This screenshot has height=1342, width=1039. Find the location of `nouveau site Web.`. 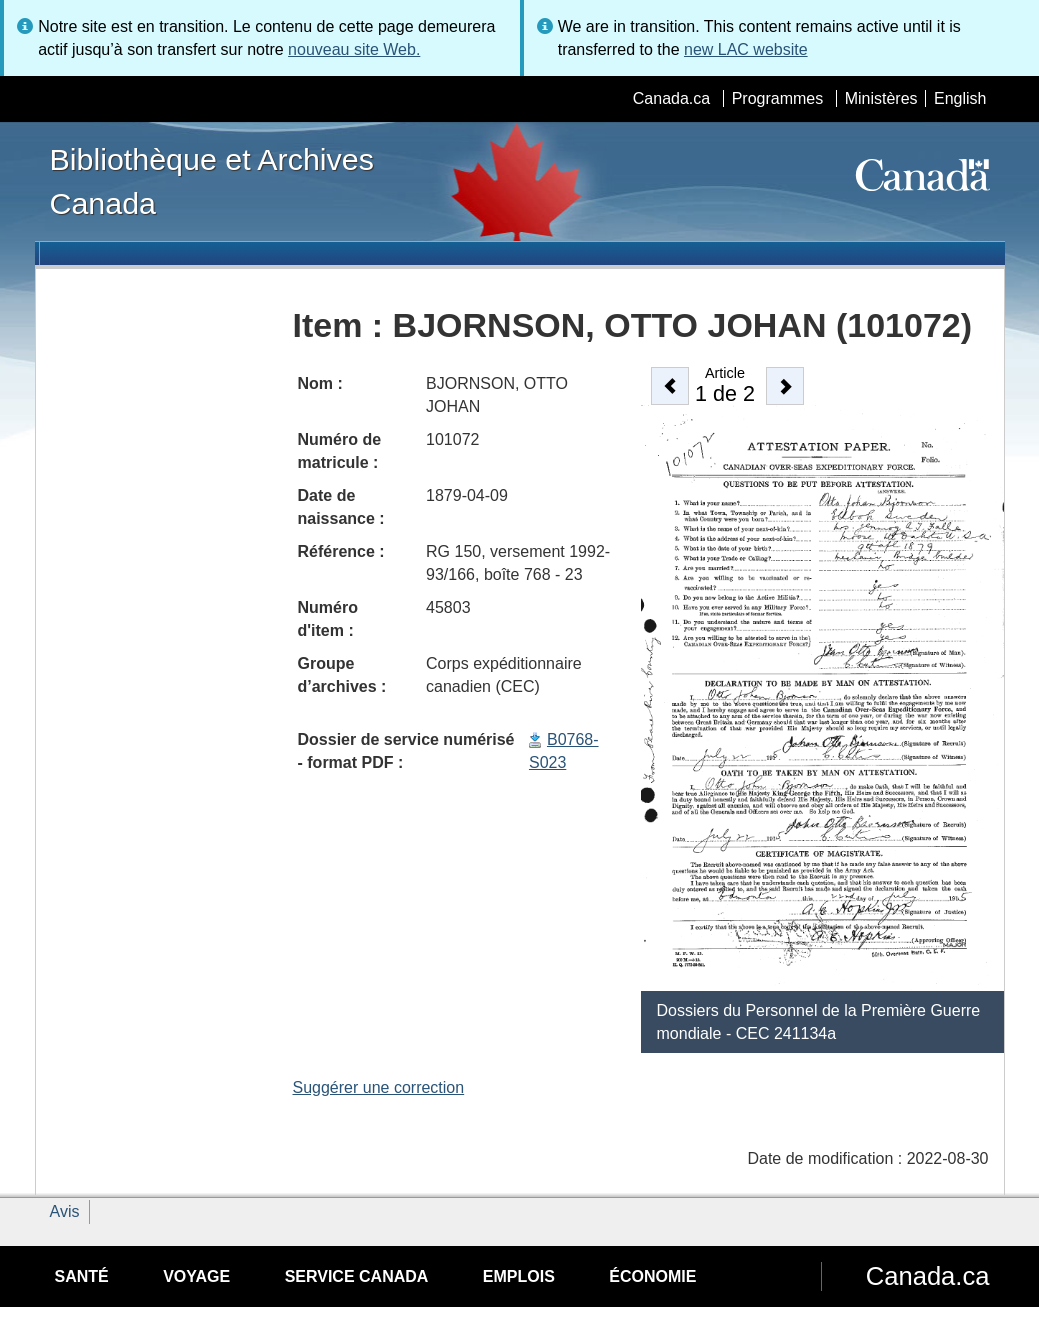

nouveau site Web. is located at coordinates (354, 49).